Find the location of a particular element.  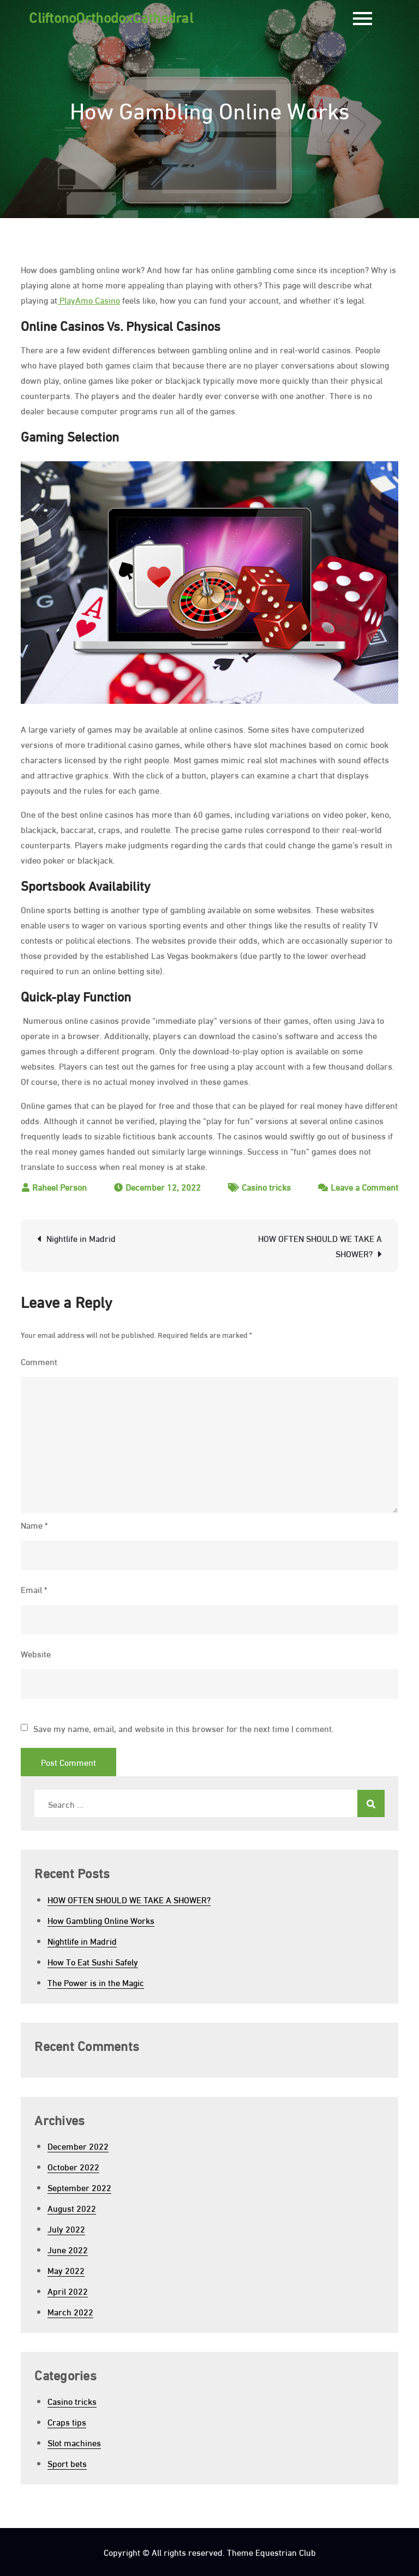

April 2022 is located at coordinates (67, 2290).